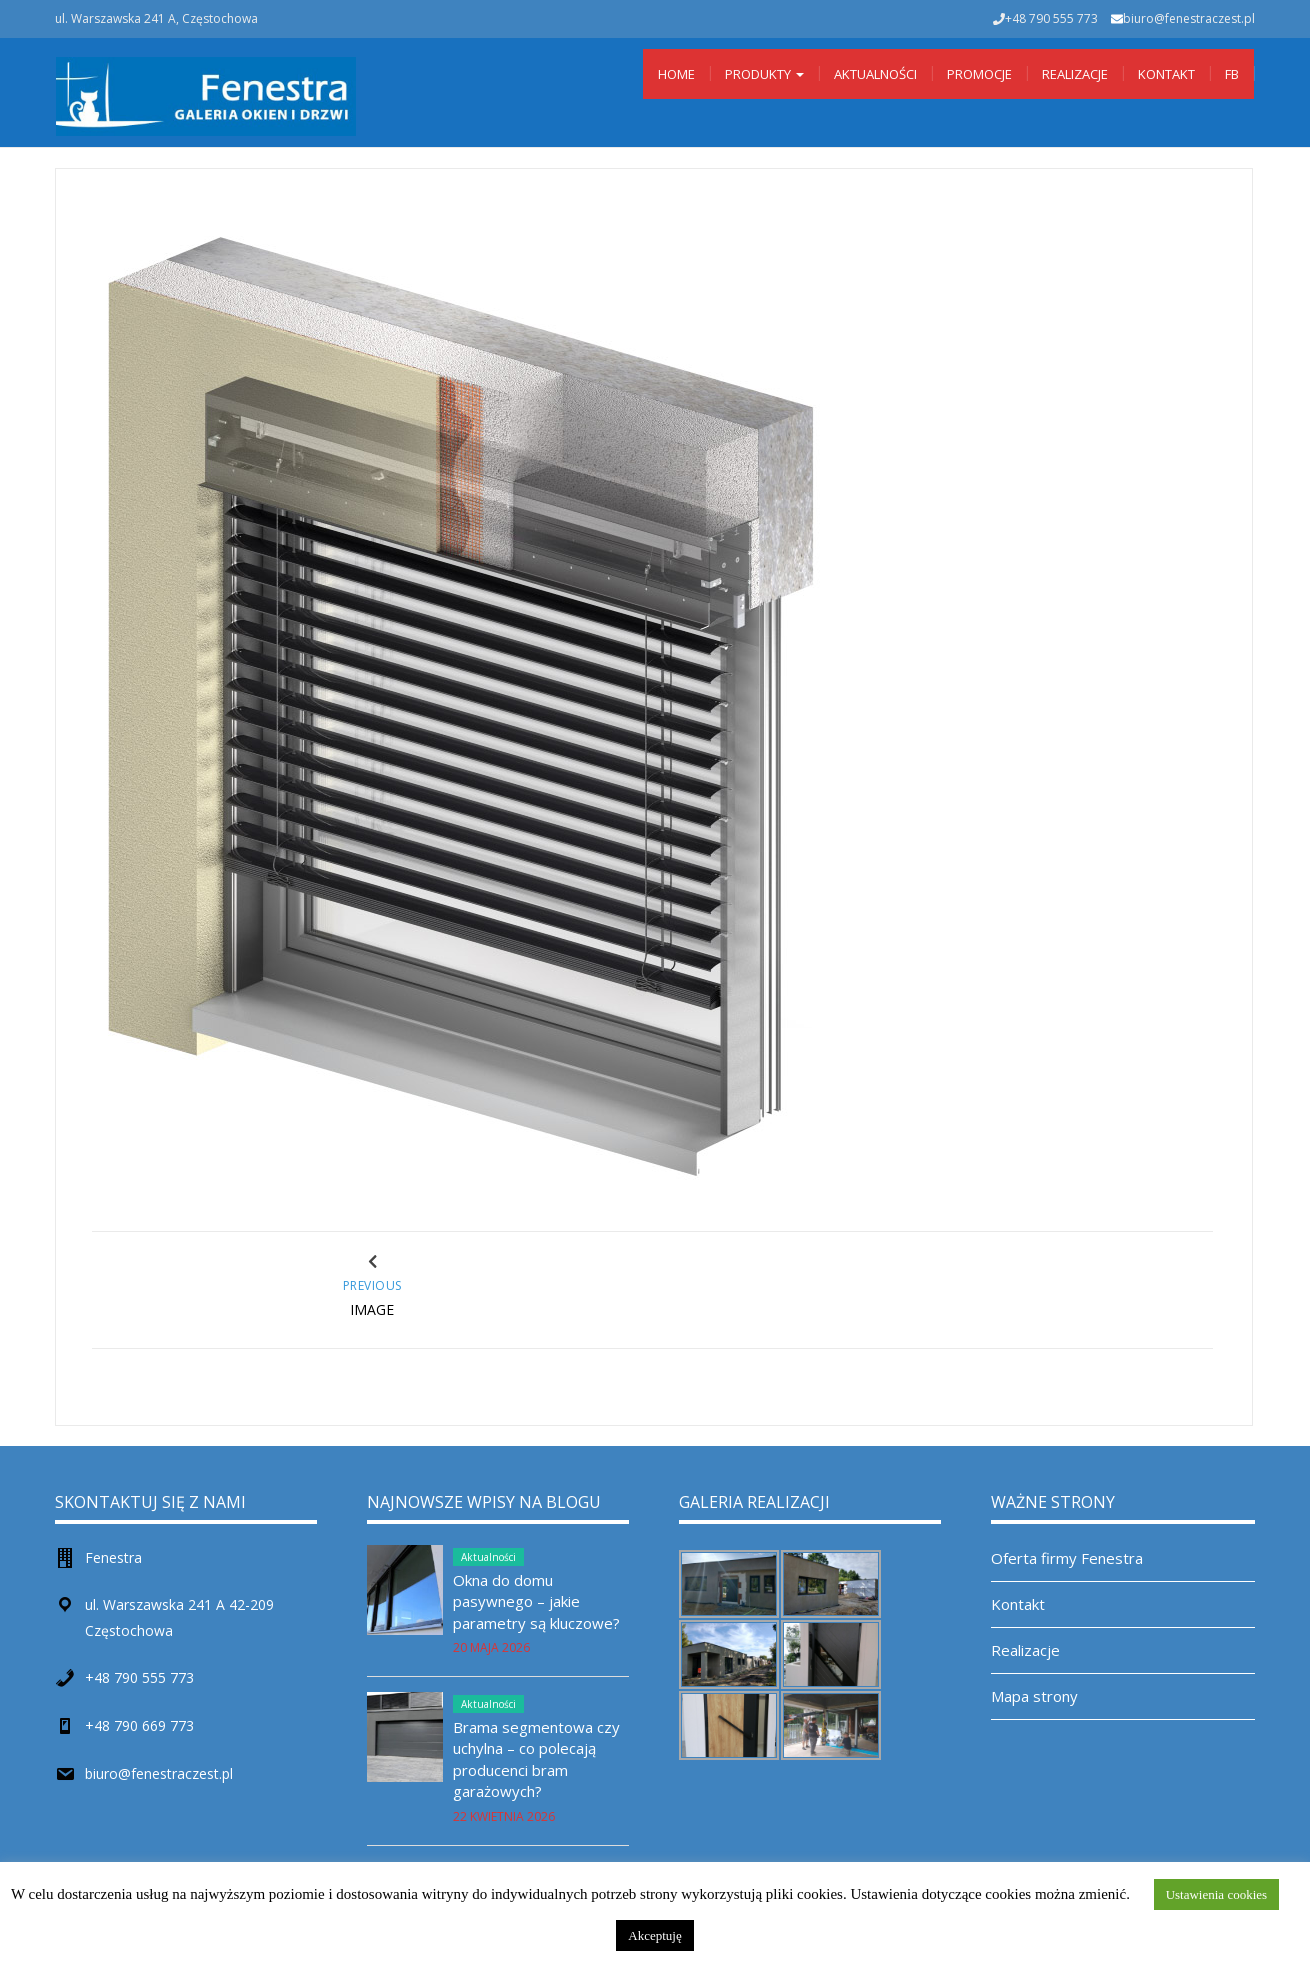 The image size is (1310, 1968). I want to click on Brama segmentowa czy uchylna – co polecają producenci bram garażowych?, so click(536, 1759).